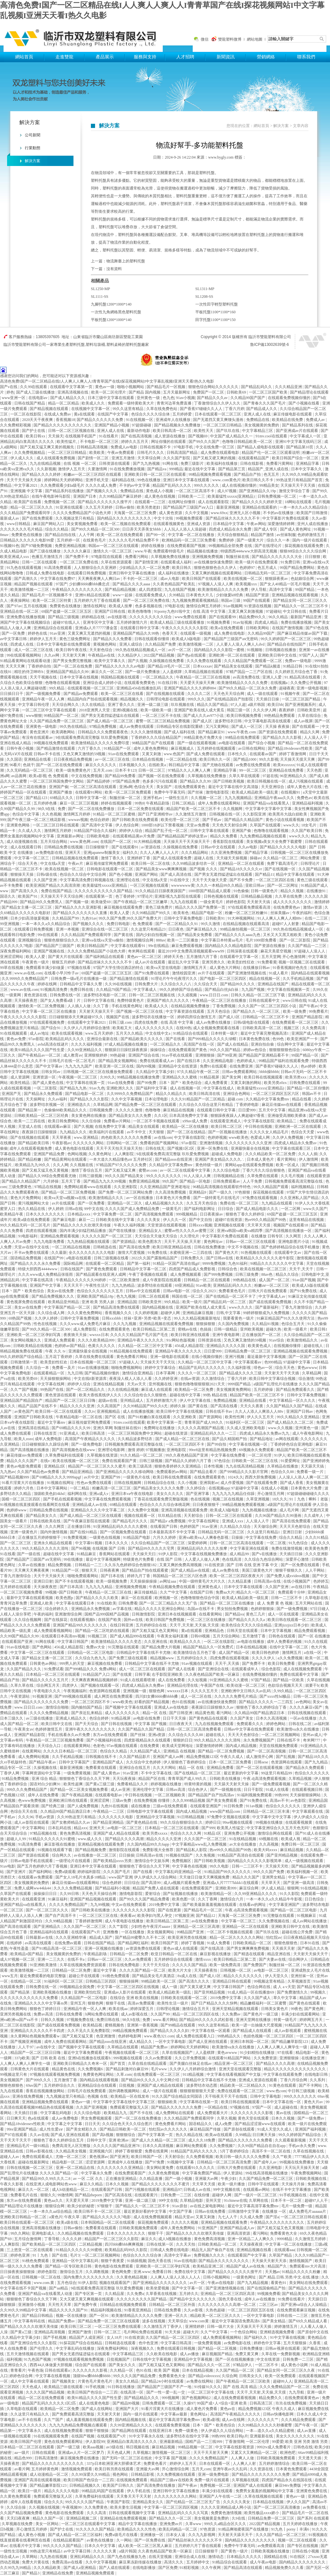  Describe the element at coordinates (49, 1713) in the screenshot. I see `久久久久免费精品视频` at that location.